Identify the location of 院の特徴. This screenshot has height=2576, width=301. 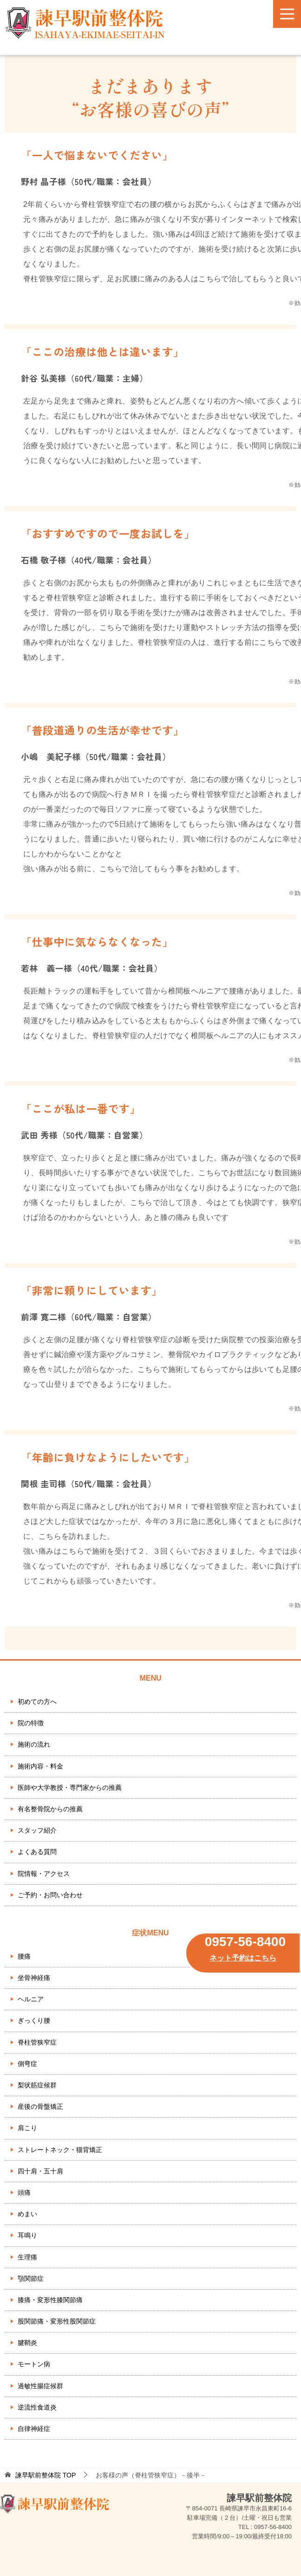
(31, 1723).